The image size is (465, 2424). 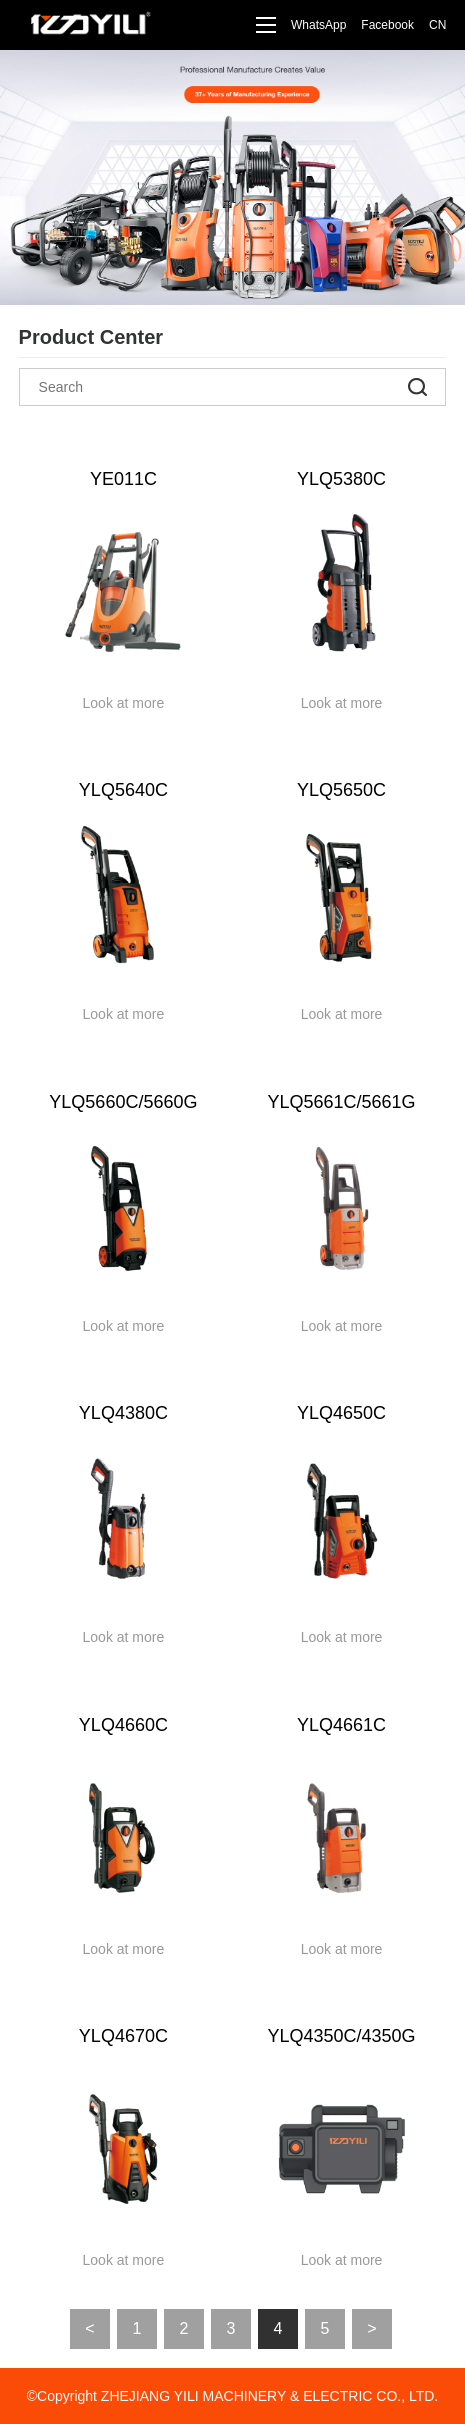 What do you see at coordinates (318, 25) in the screenshot?
I see `WhatsApp` at bounding box center [318, 25].